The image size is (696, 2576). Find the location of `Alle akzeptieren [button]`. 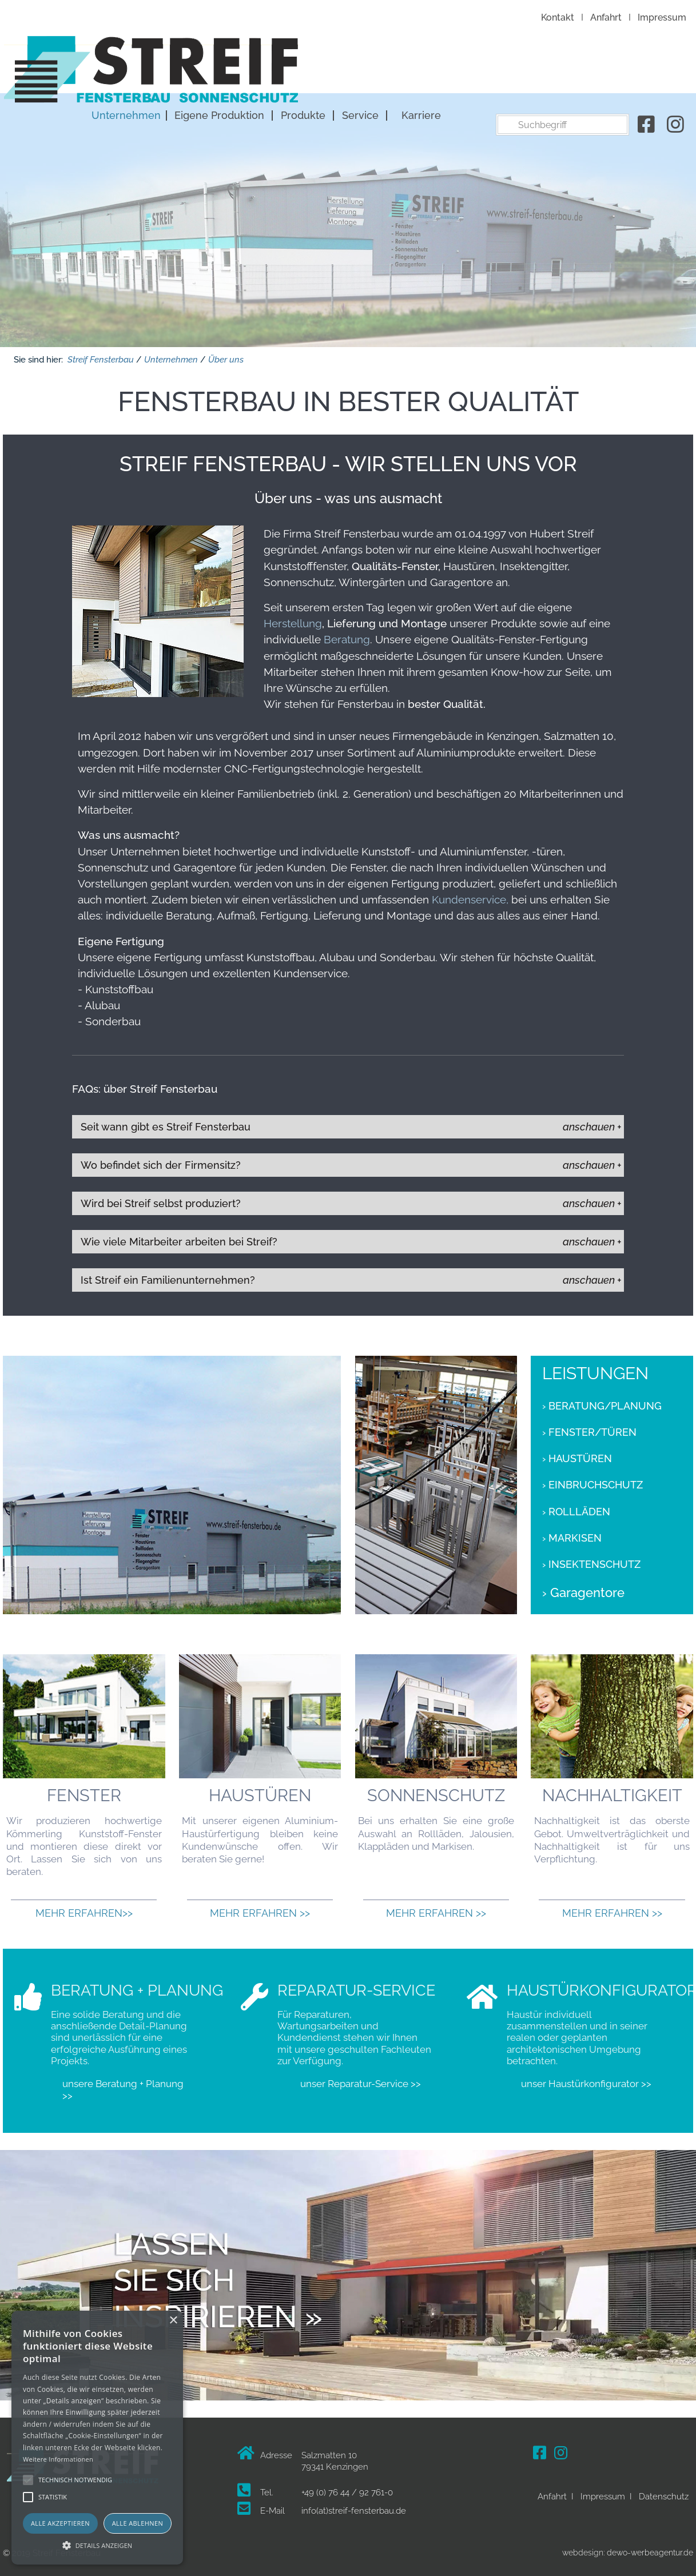

Alle akzeptieren [button] is located at coordinates (60, 2523).